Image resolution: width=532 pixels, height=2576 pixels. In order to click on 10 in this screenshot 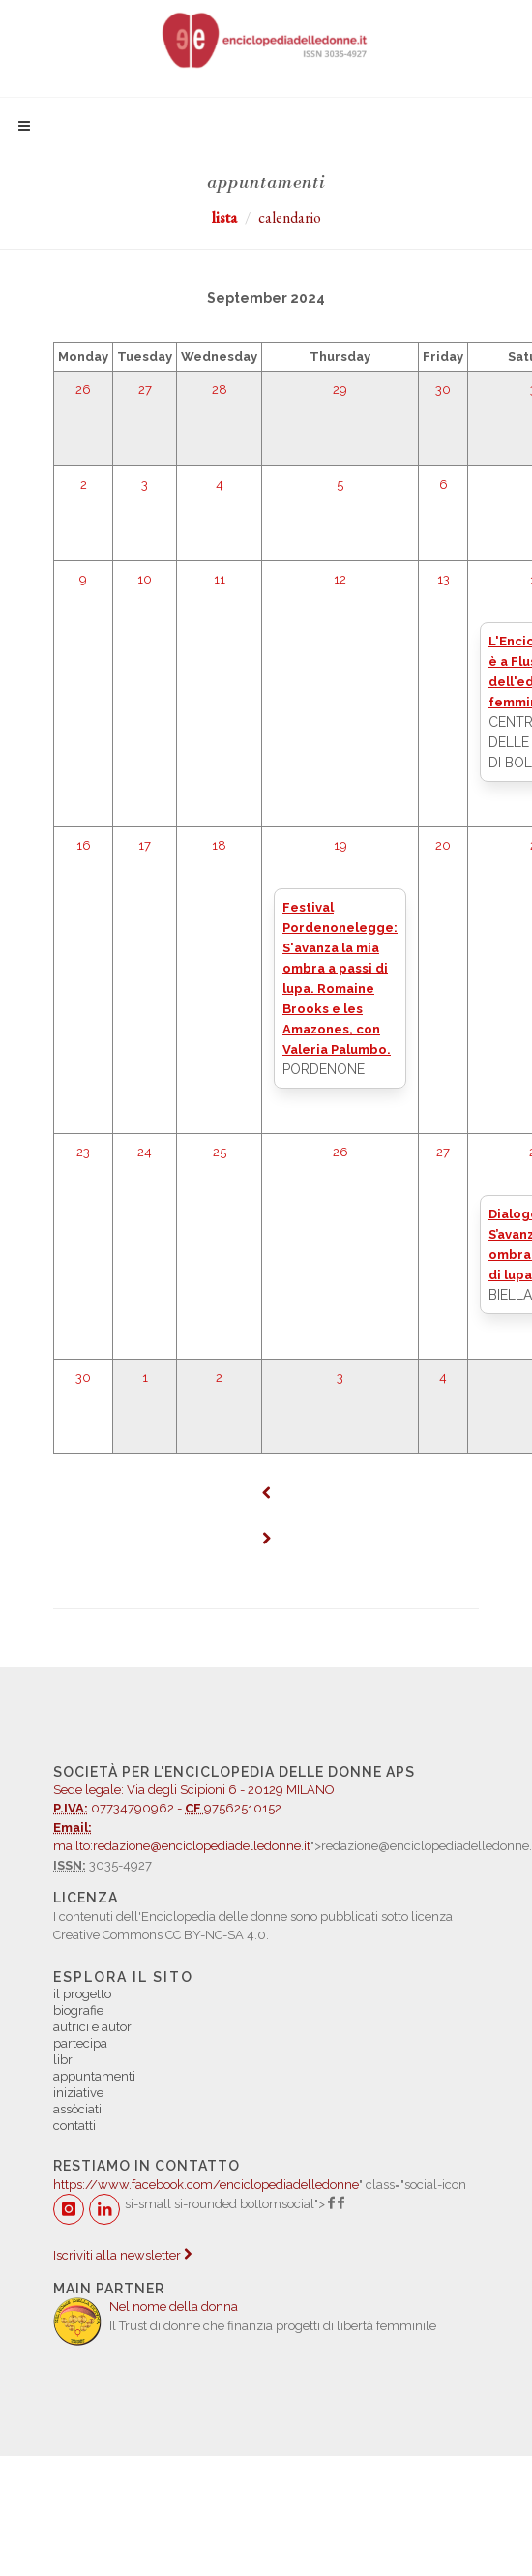, I will do `click(144, 579)`.